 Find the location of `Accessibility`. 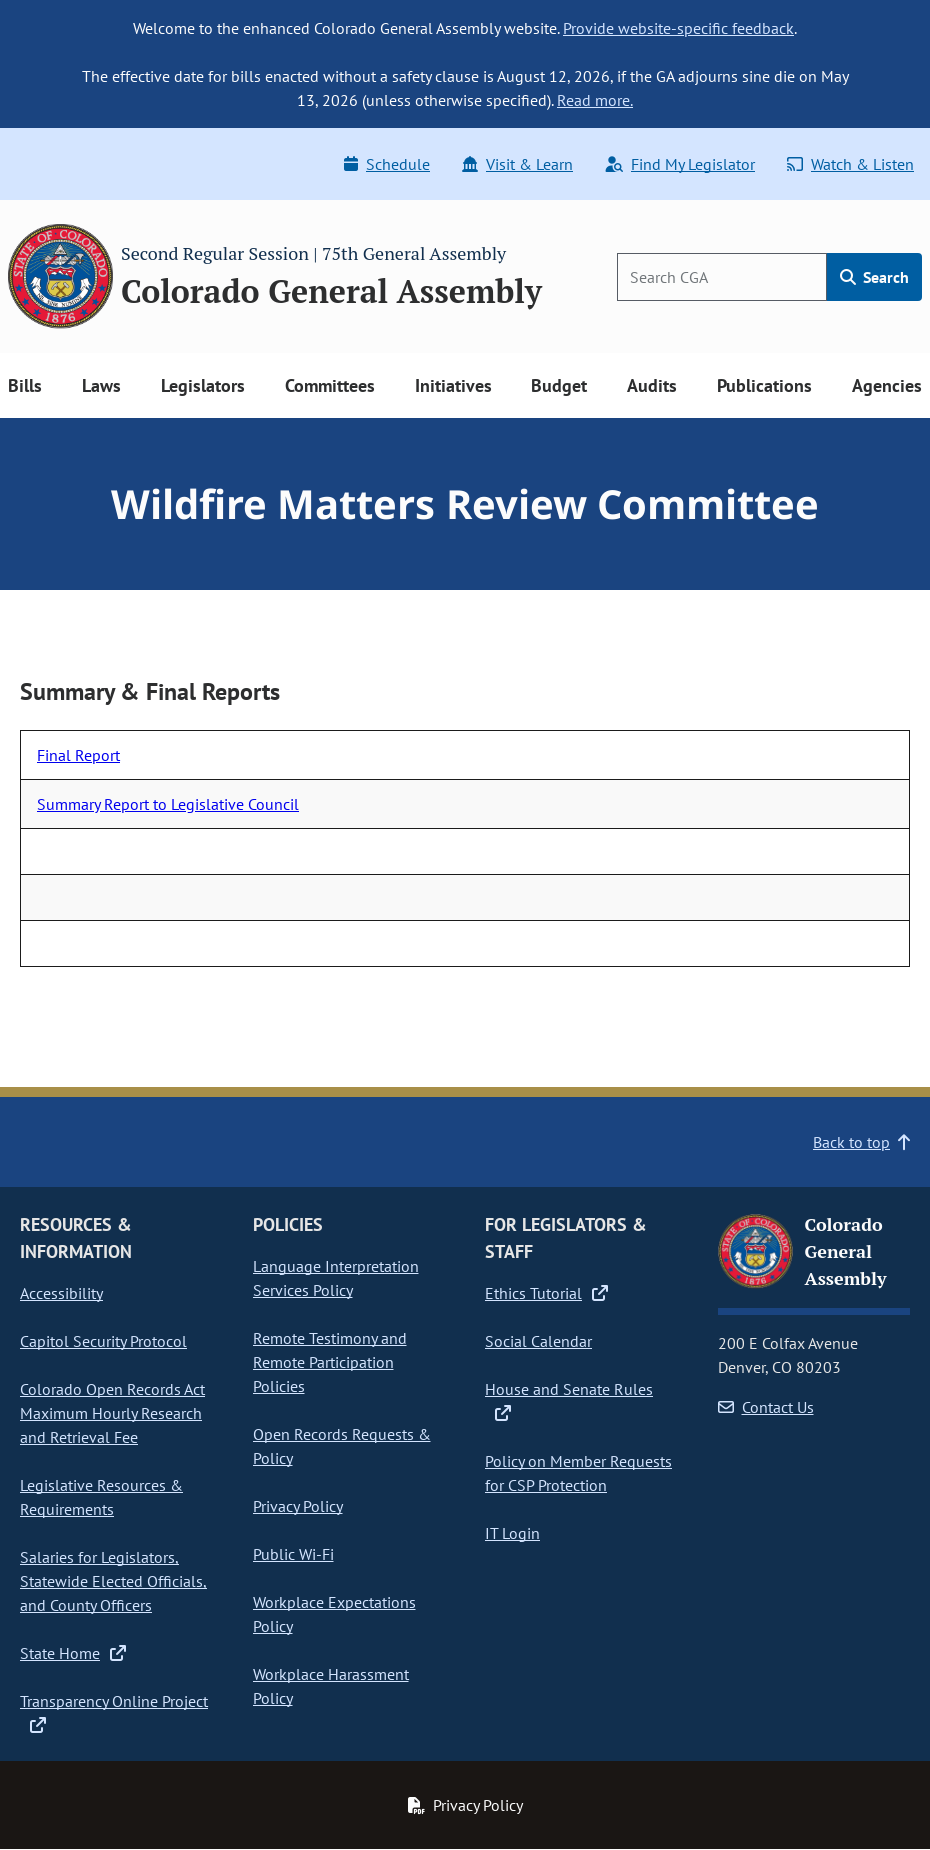

Accessibility is located at coordinates (61, 1293).